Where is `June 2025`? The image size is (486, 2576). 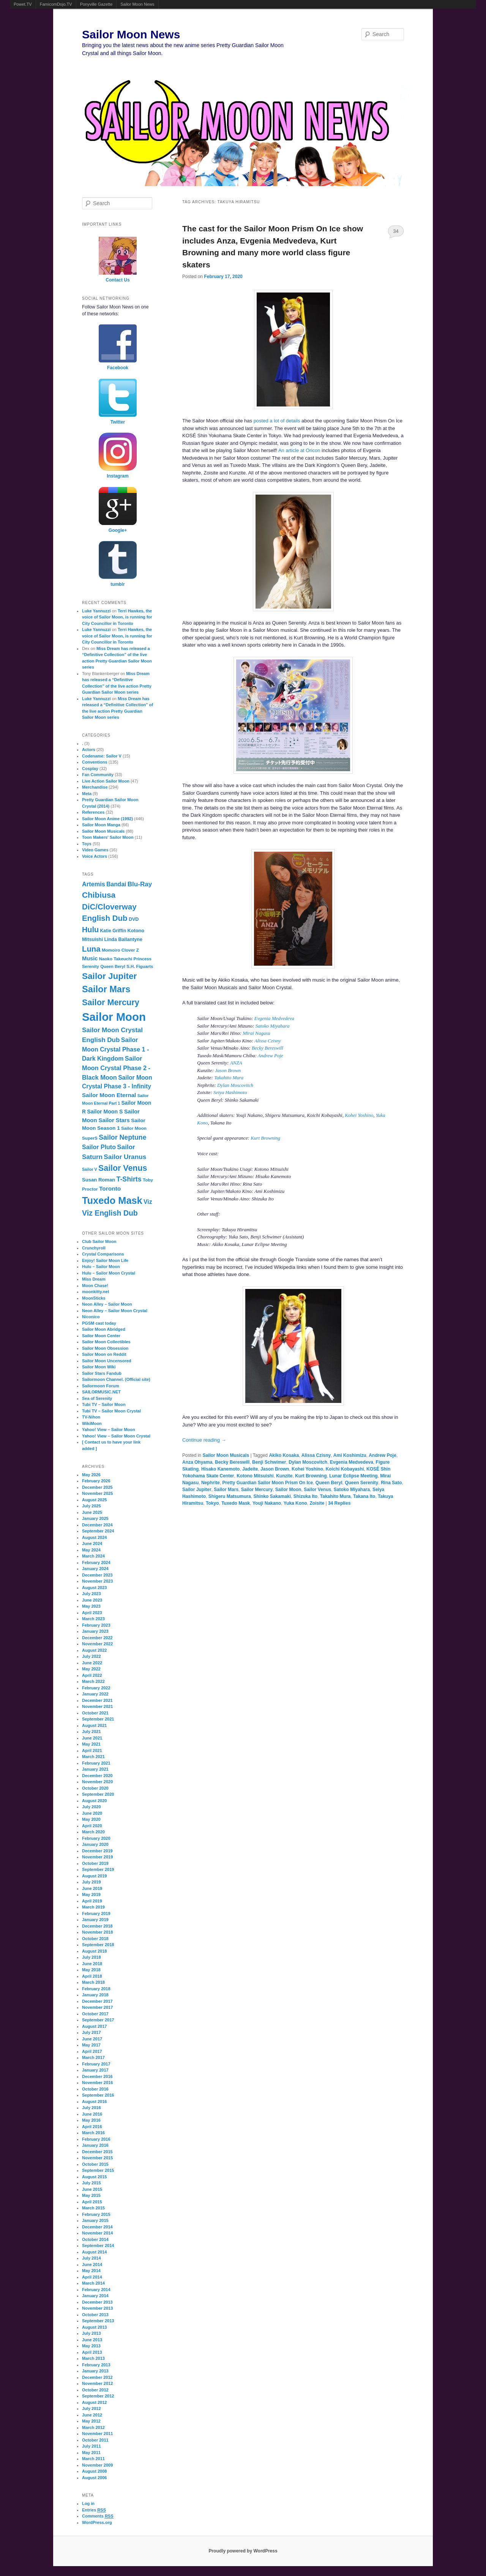
June 2025 is located at coordinates (92, 1512).